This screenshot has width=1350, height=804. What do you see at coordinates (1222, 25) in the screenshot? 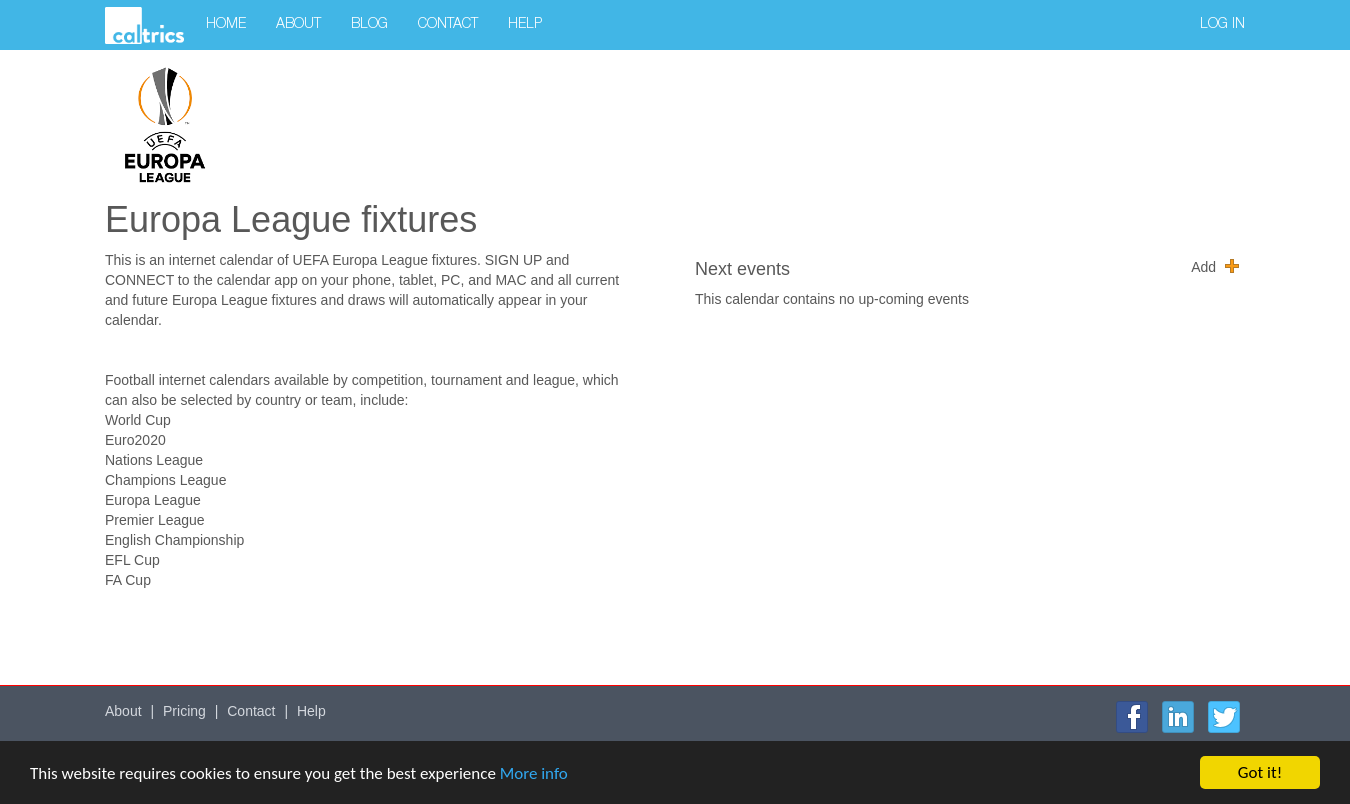
I see `Log in` at bounding box center [1222, 25].